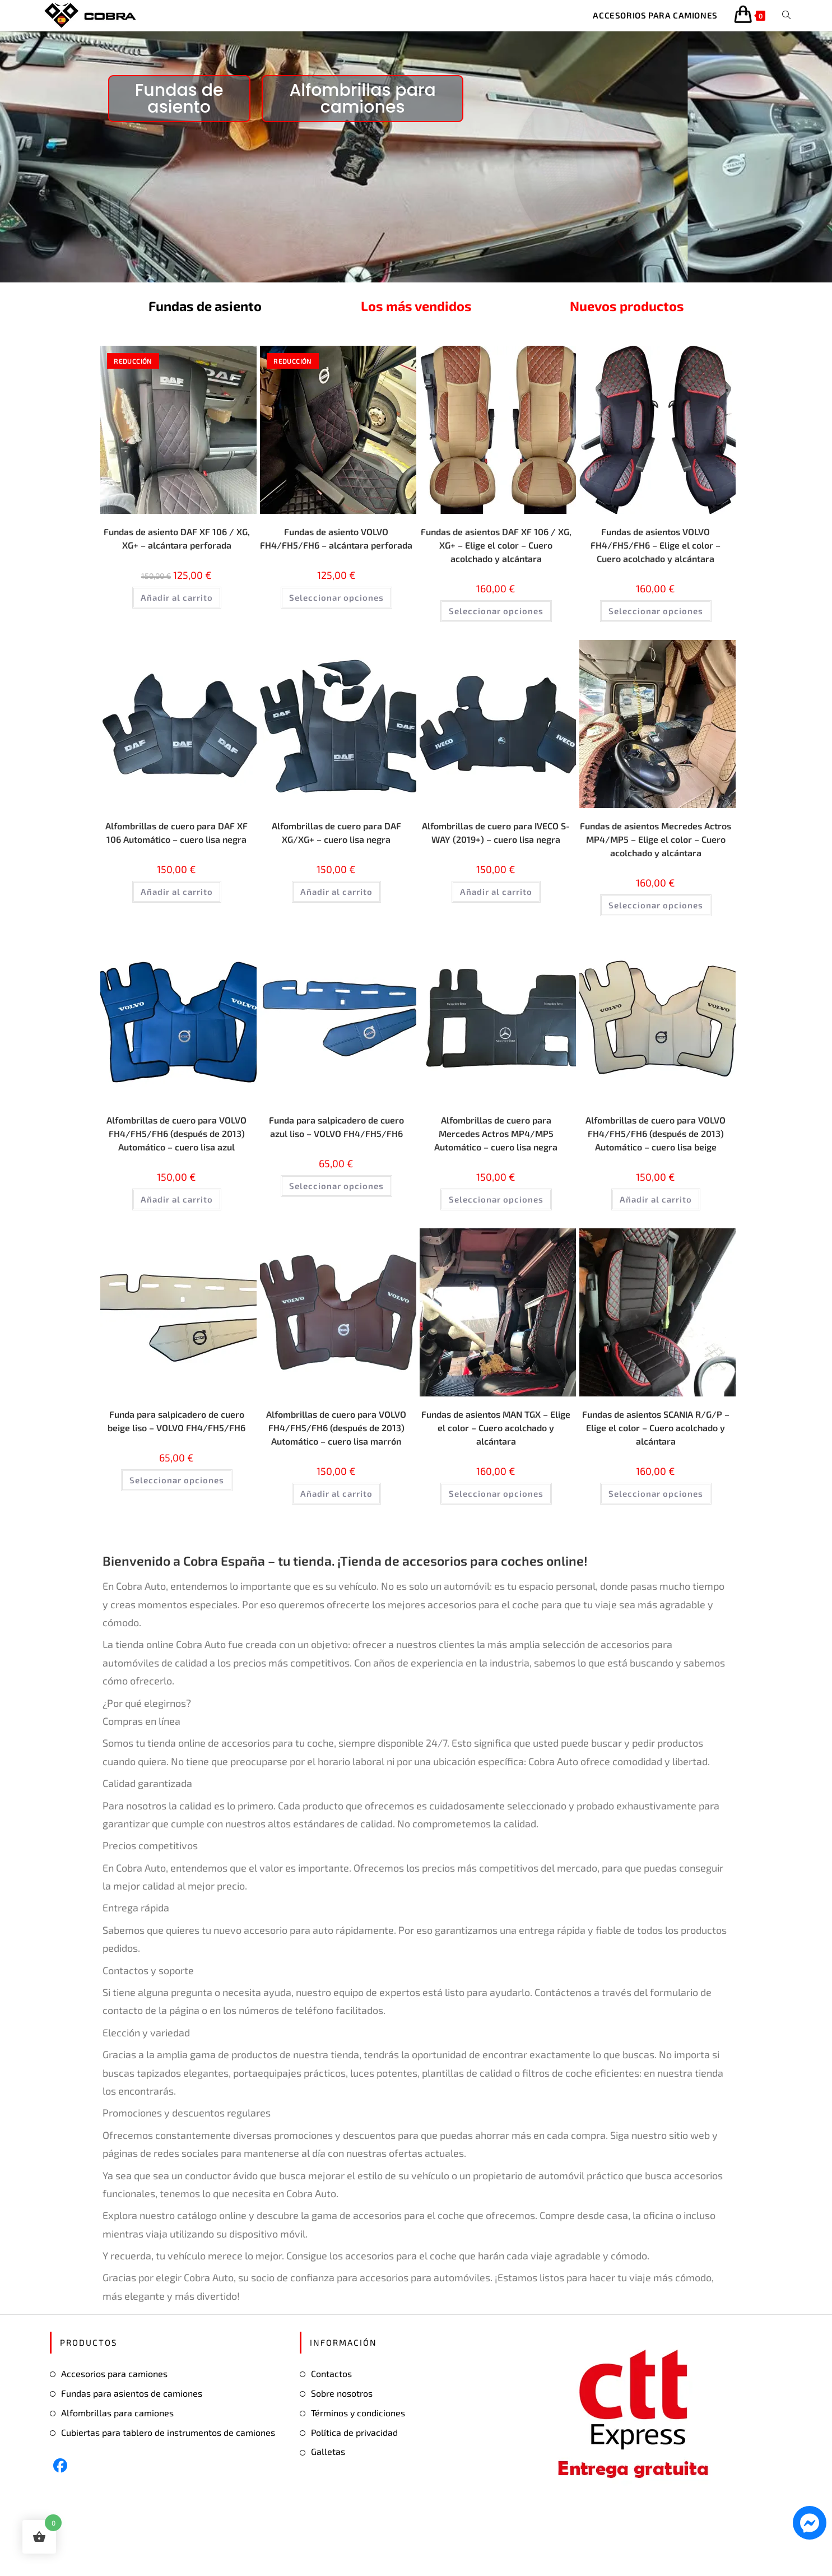 This screenshot has height=2576, width=832. What do you see at coordinates (336, 1477) in the screenshot?
I see `Alfombrillas de cuero para VOLVO FH4/FH5/FH6 (después de 2013) Automático – cuero lisa marrón` at bounding box center [336, 1477].